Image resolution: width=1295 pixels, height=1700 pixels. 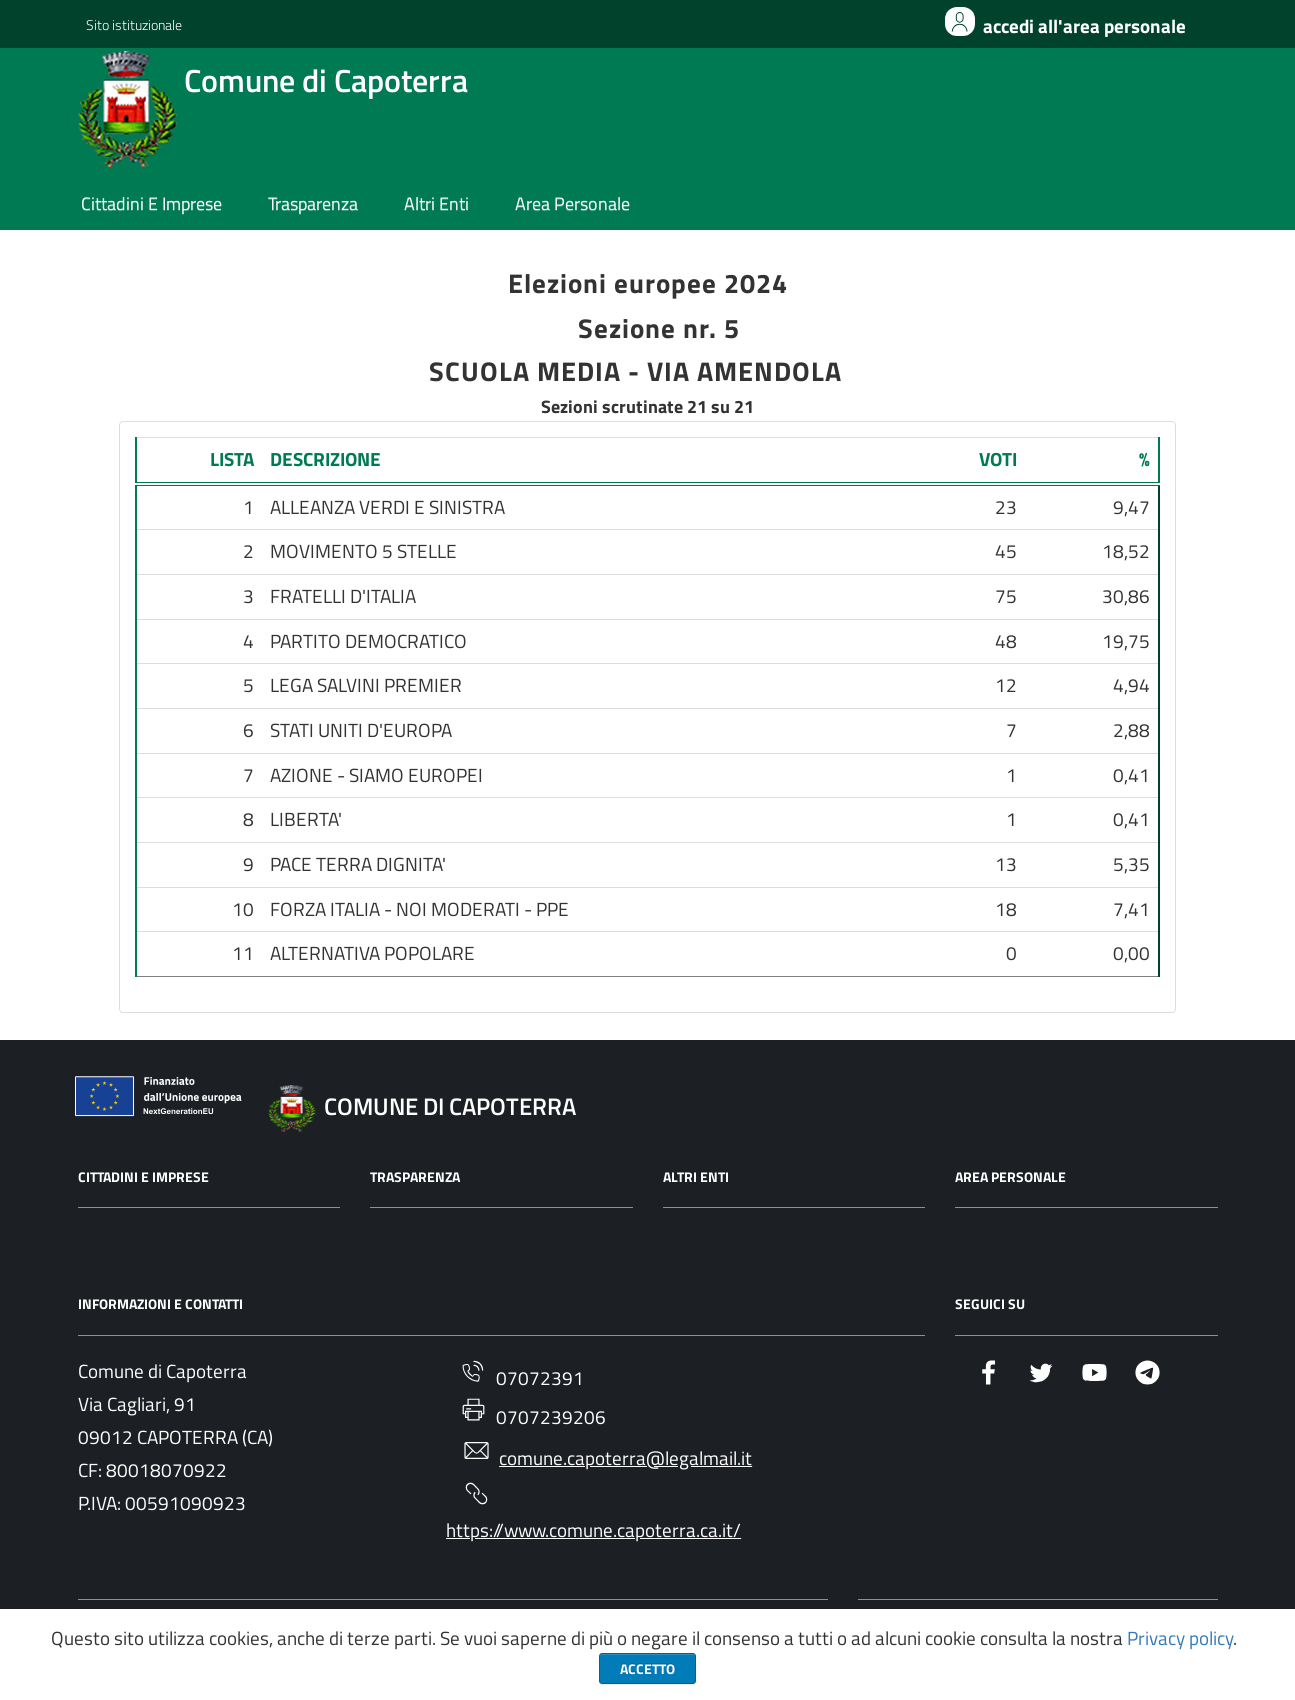 I want to click on Accetto, so click(x=647, y=1668).